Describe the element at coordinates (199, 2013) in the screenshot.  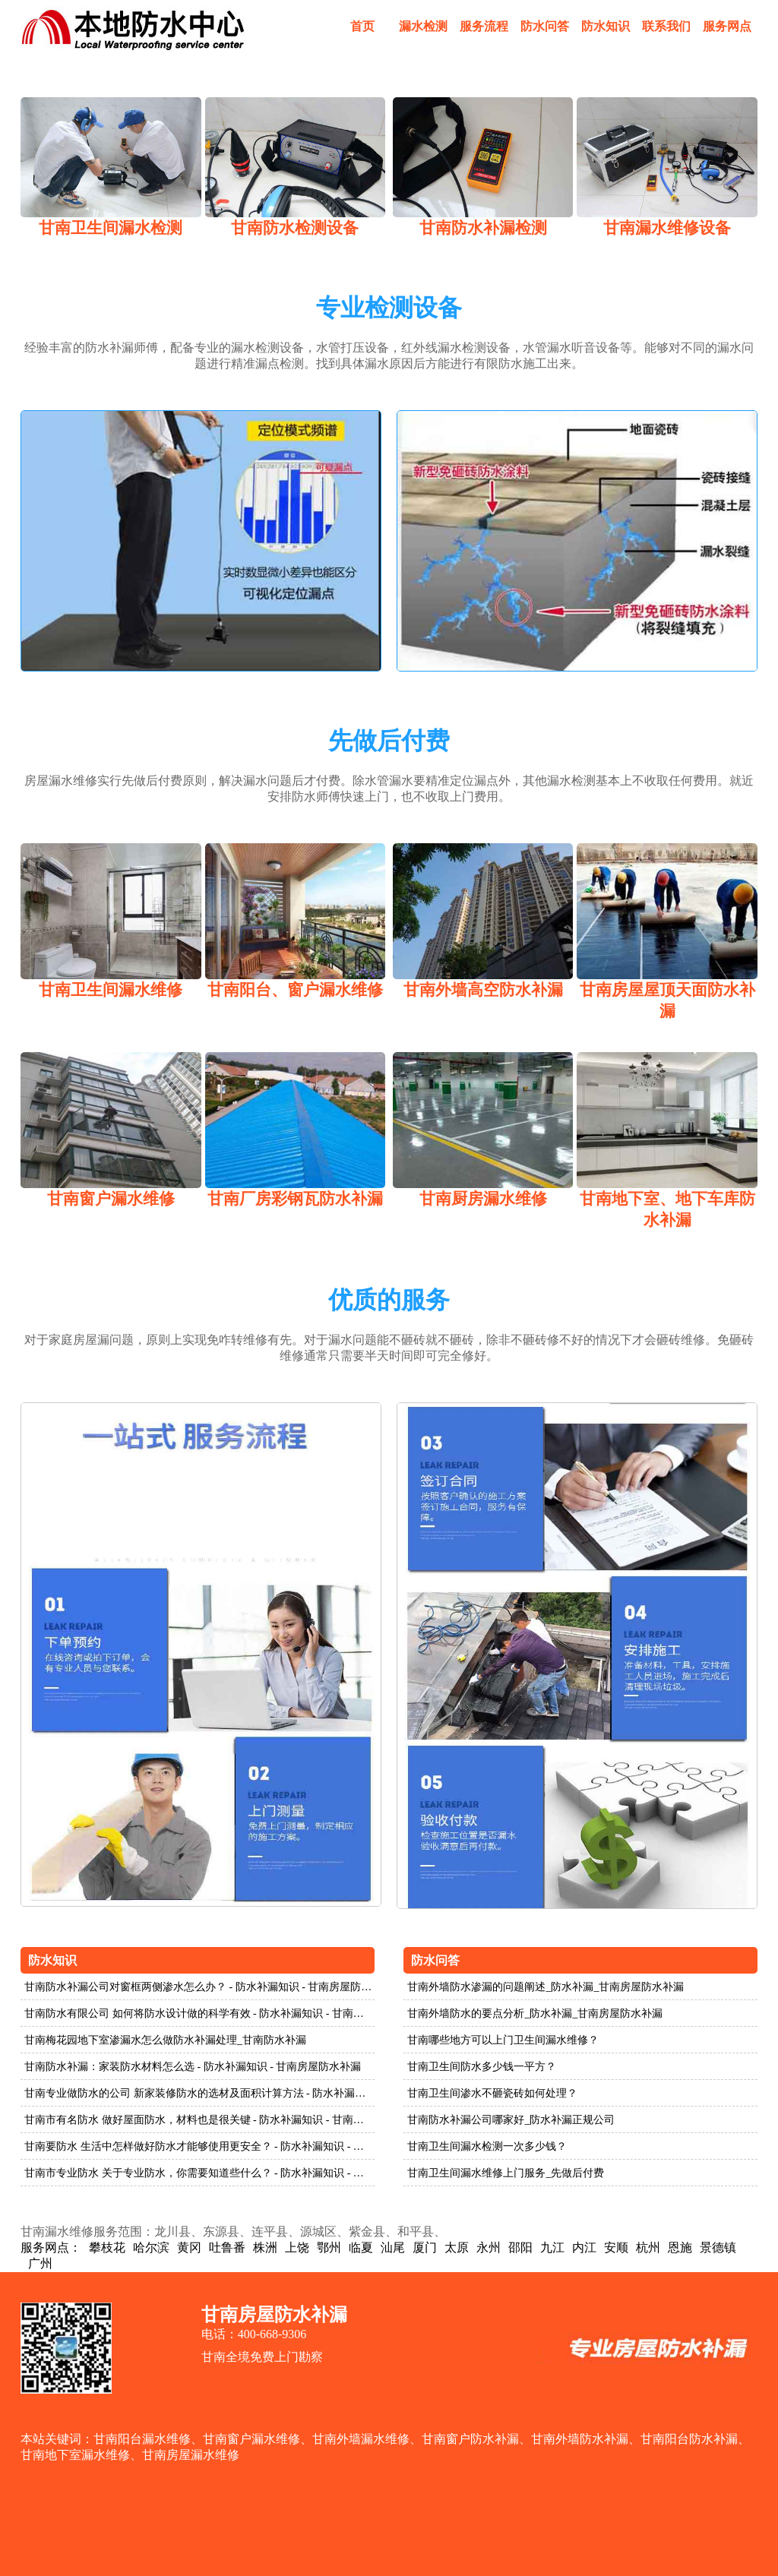
I see `甘南防水有限公司 如何将防水设计做的科学有效 - 防水补漏知识 - 甘南房屋防水补漏` at that location.